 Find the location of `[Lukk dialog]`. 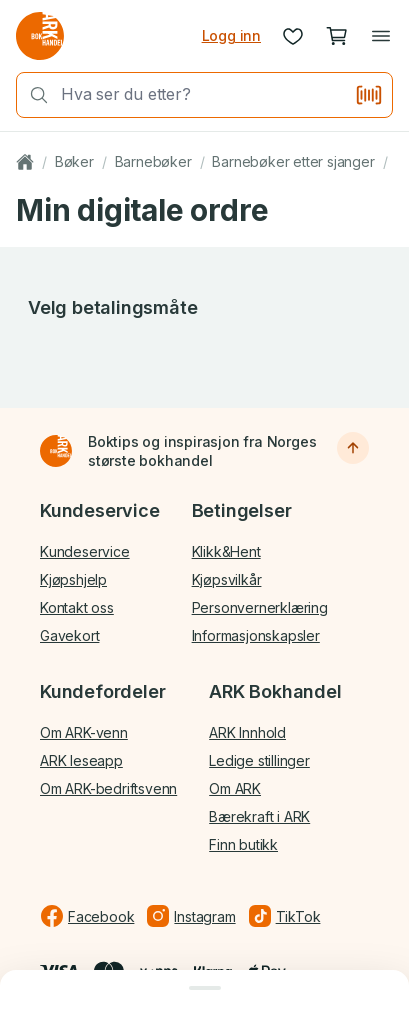

[Lukk dialog] is located at coordinates (204, 988).